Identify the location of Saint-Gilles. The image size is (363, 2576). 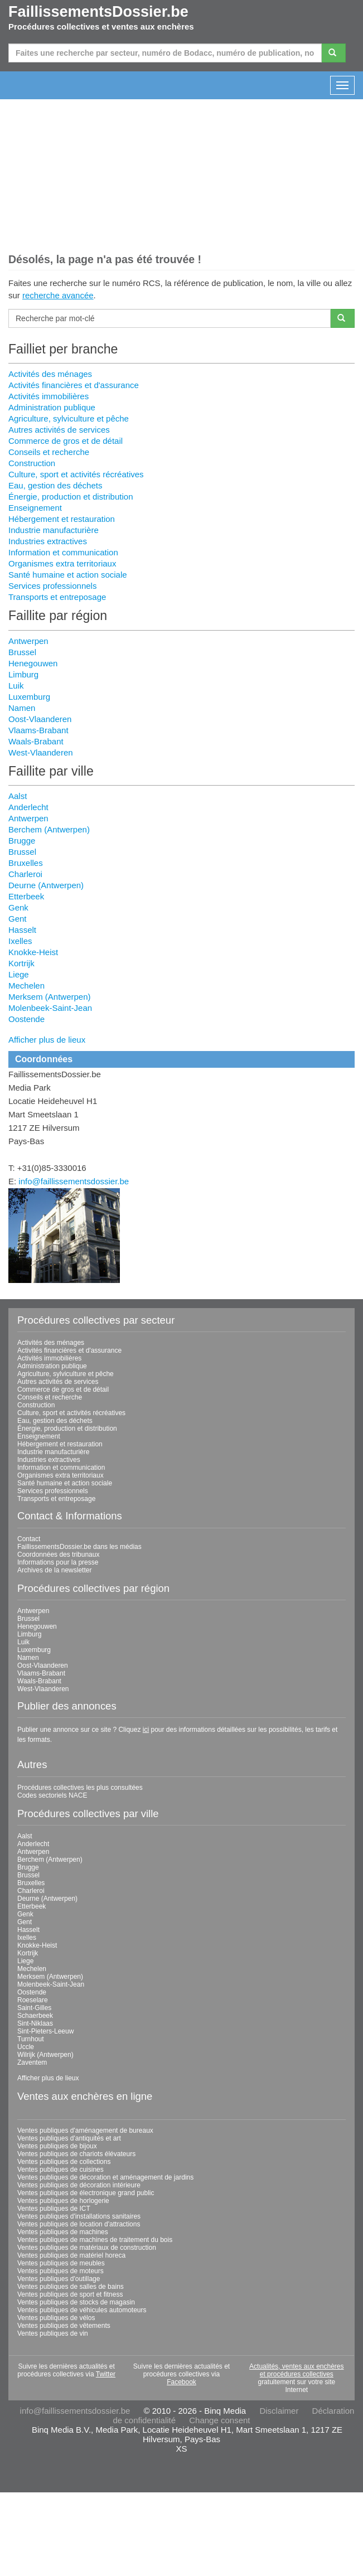
(34, 2008).